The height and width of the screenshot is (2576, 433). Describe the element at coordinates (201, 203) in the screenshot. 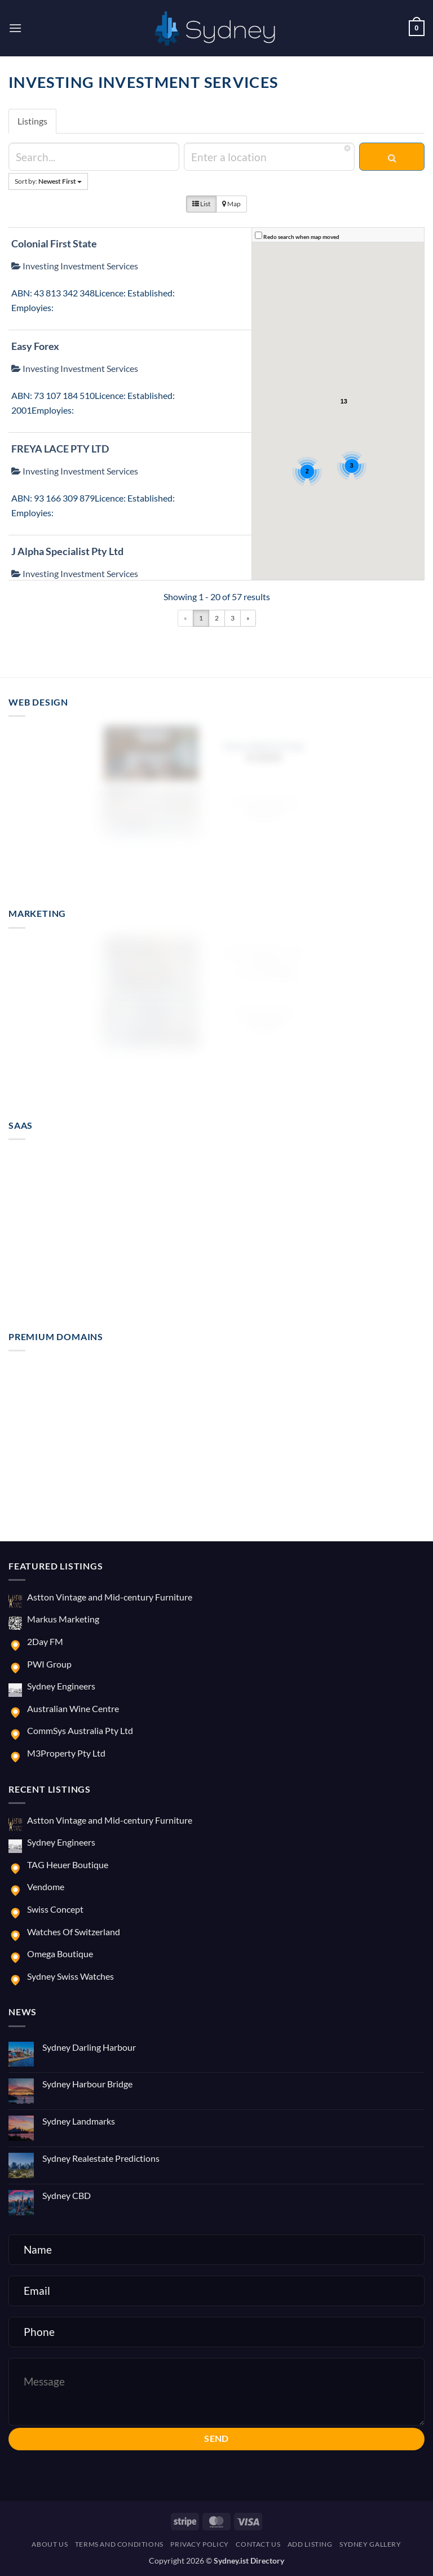

I see `List` at that location.